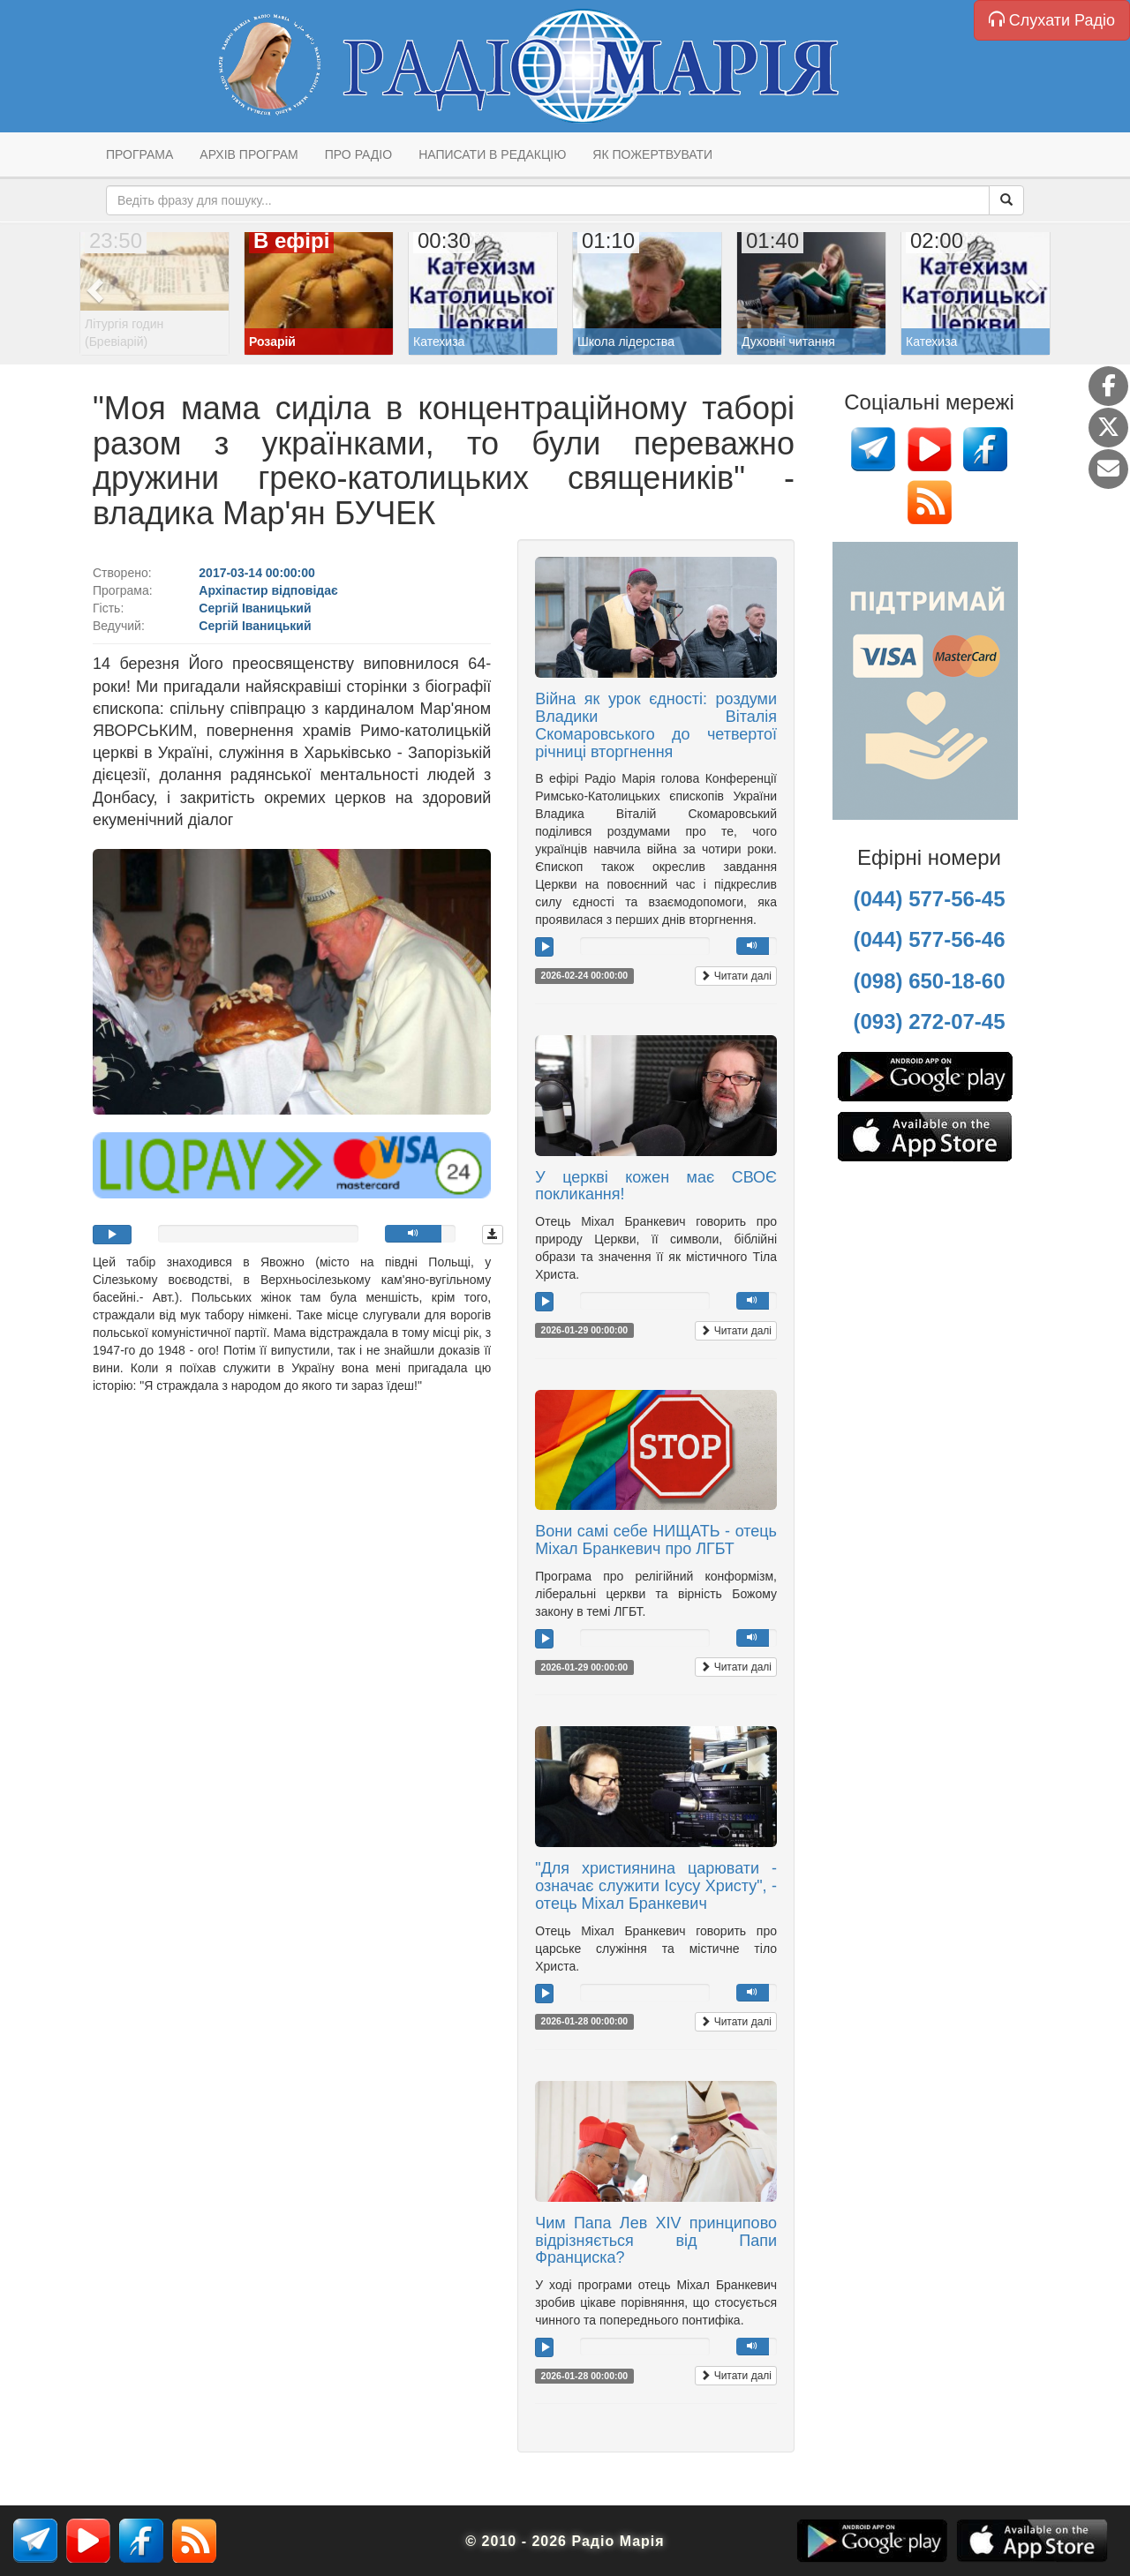 This screenshot has height=2576, width=1130. What do you see at coordinates (656, 725) in the screenshot?
I see `Війна як урок єдності: роздуми Владики Віталія Скомаровського до четвертої річниці вторгнення` at bounding box center [656, 725].